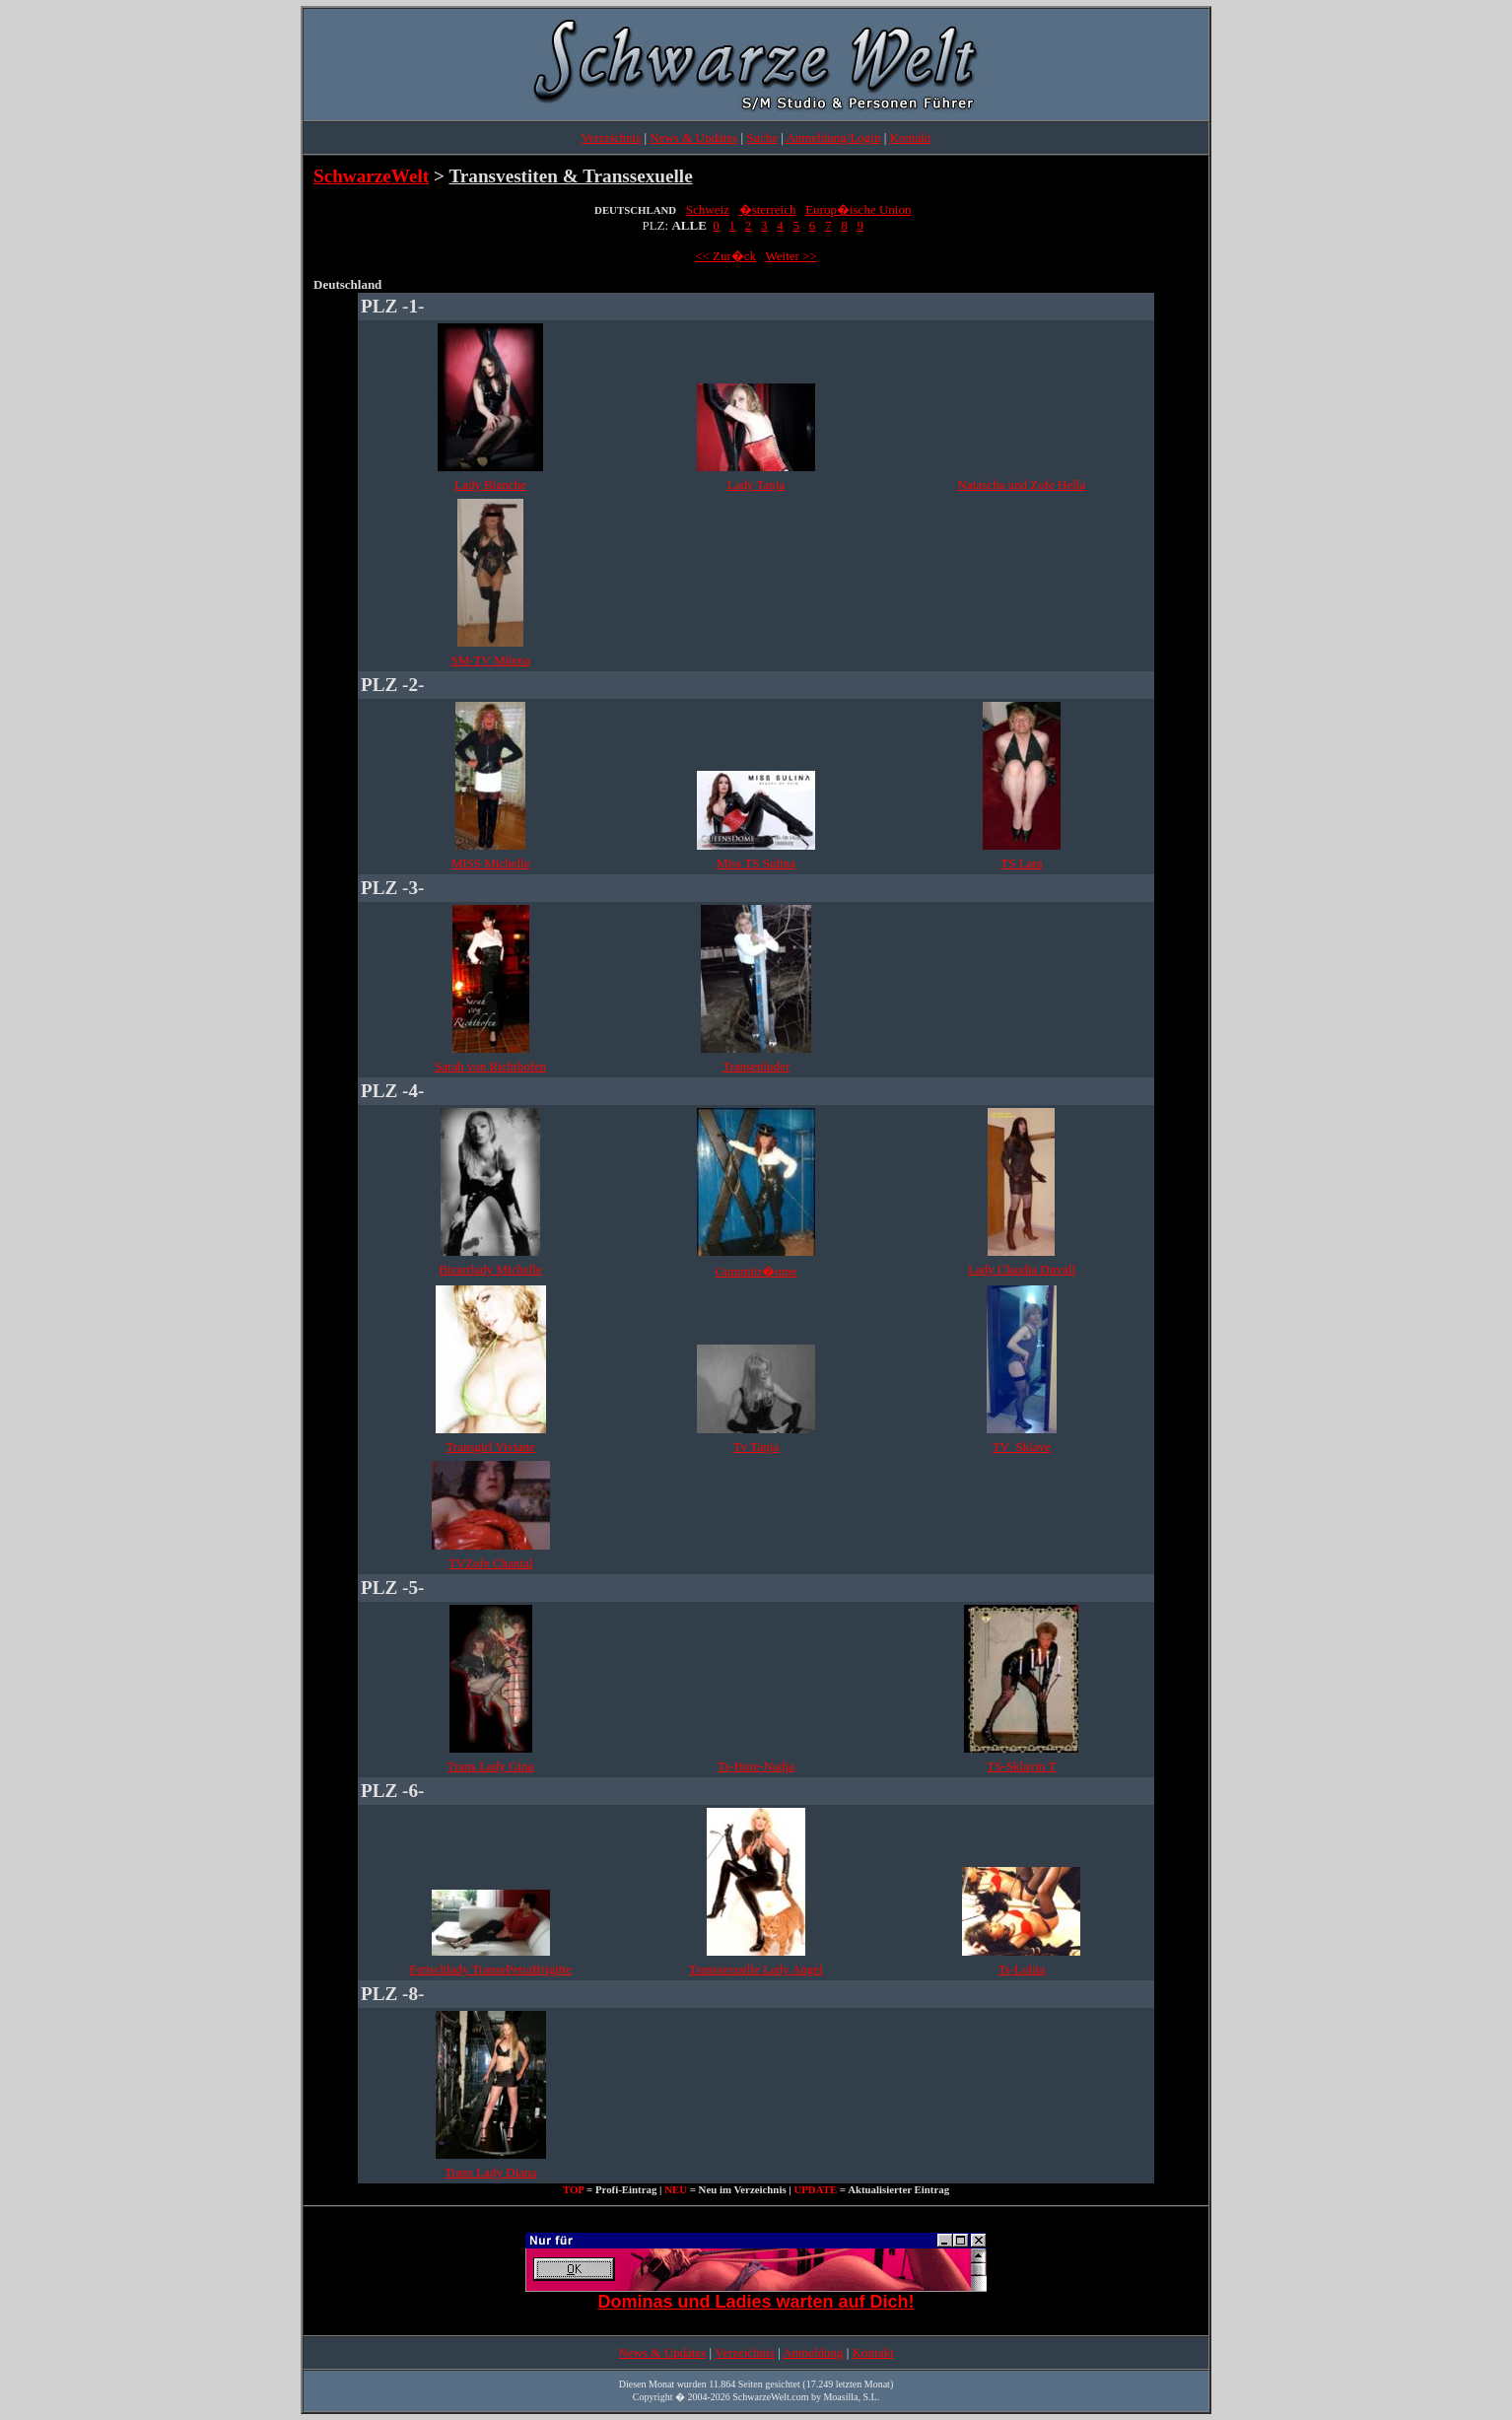  Describe the element at coordinates (490, 484) in the screenshot. I see `Lady Blanche` at that location.